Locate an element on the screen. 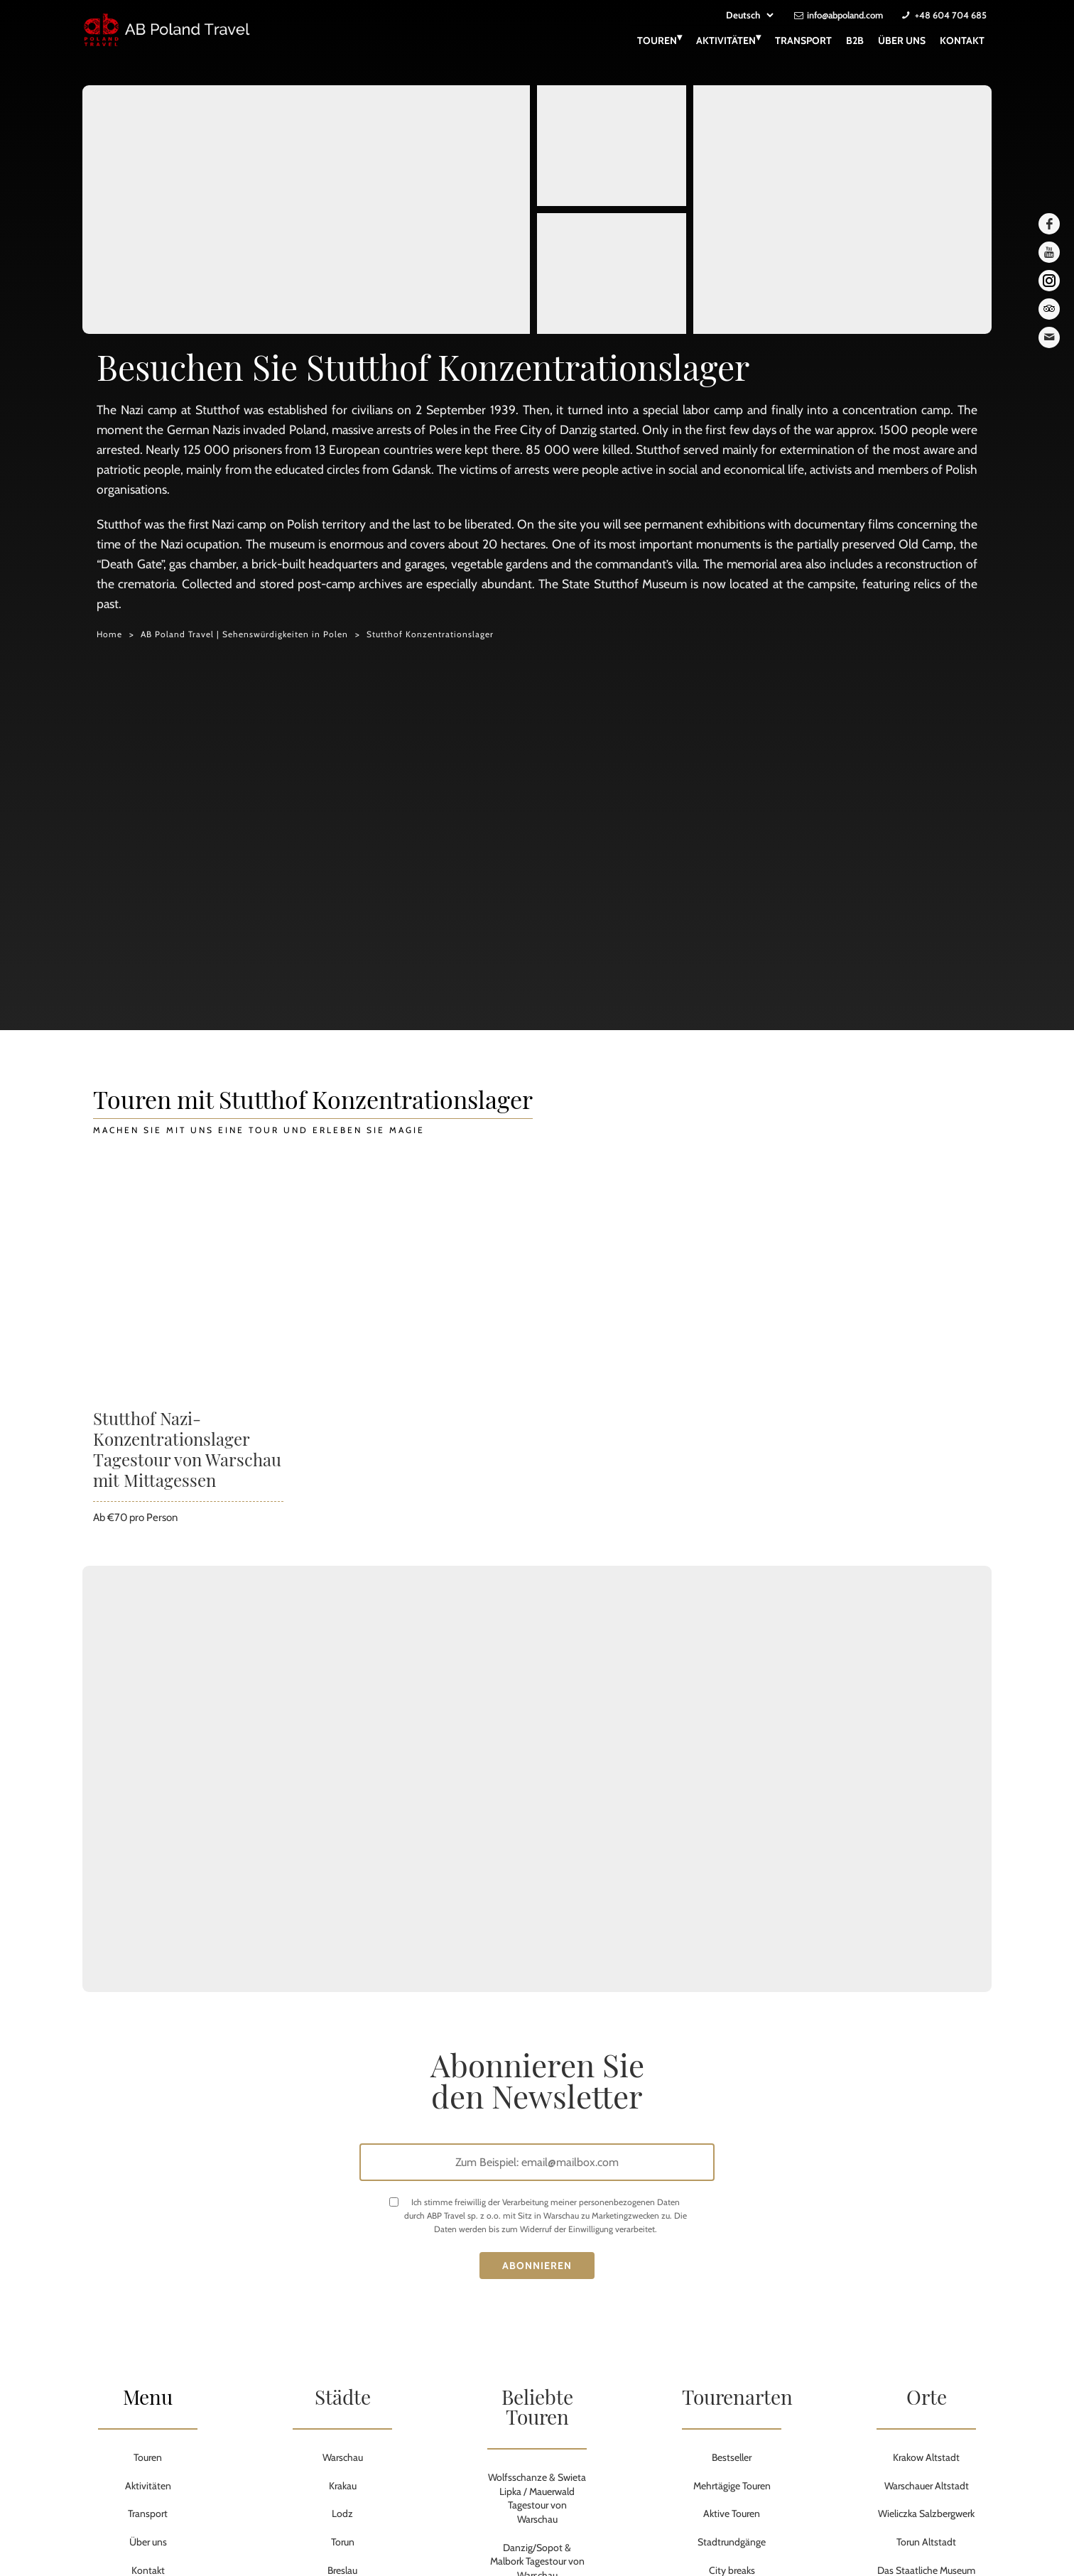 This screenshot has width=1074, height=2576. +48 604 704 685 is located at coordinates (951, 15).